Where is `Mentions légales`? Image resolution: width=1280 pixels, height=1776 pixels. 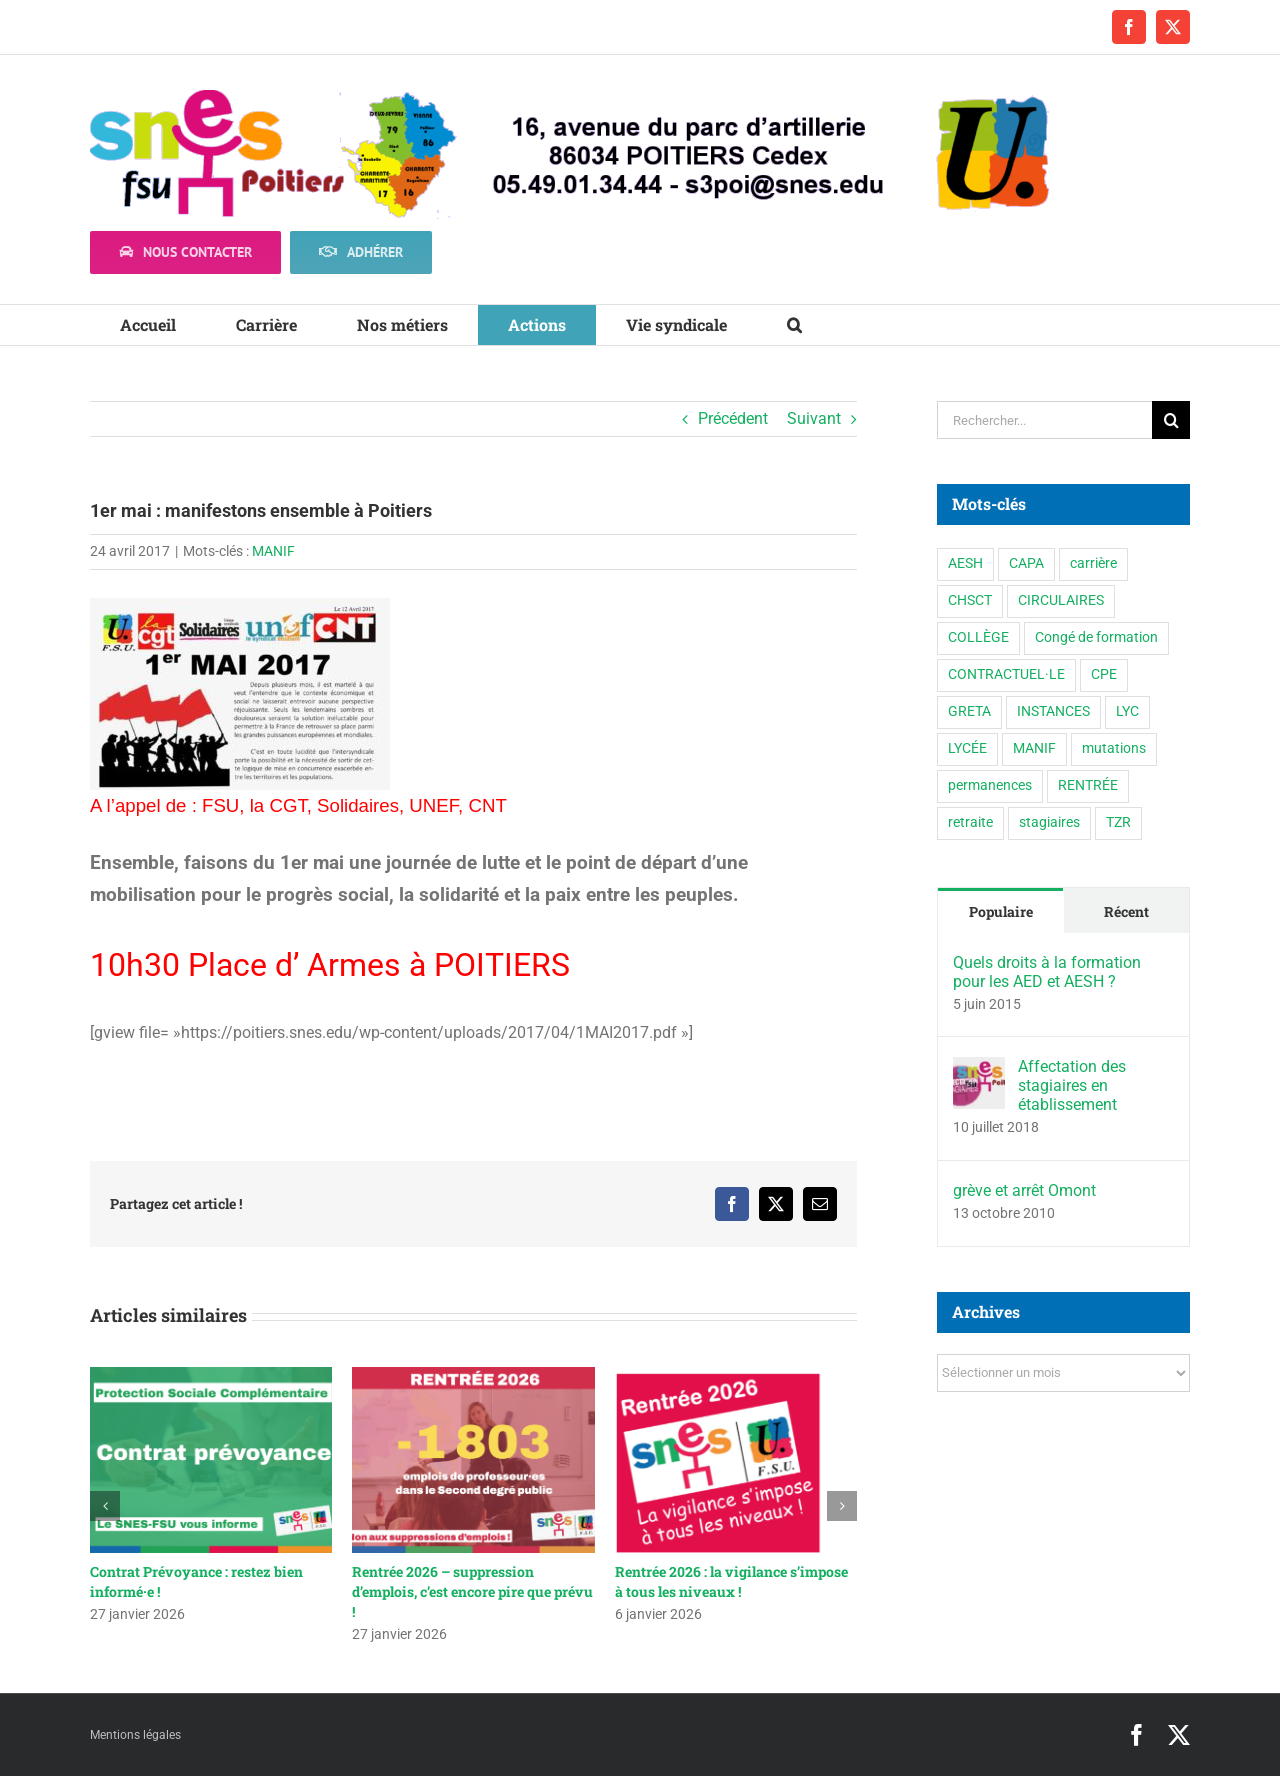
Mentions légales is located at coordinates (135, 1735).